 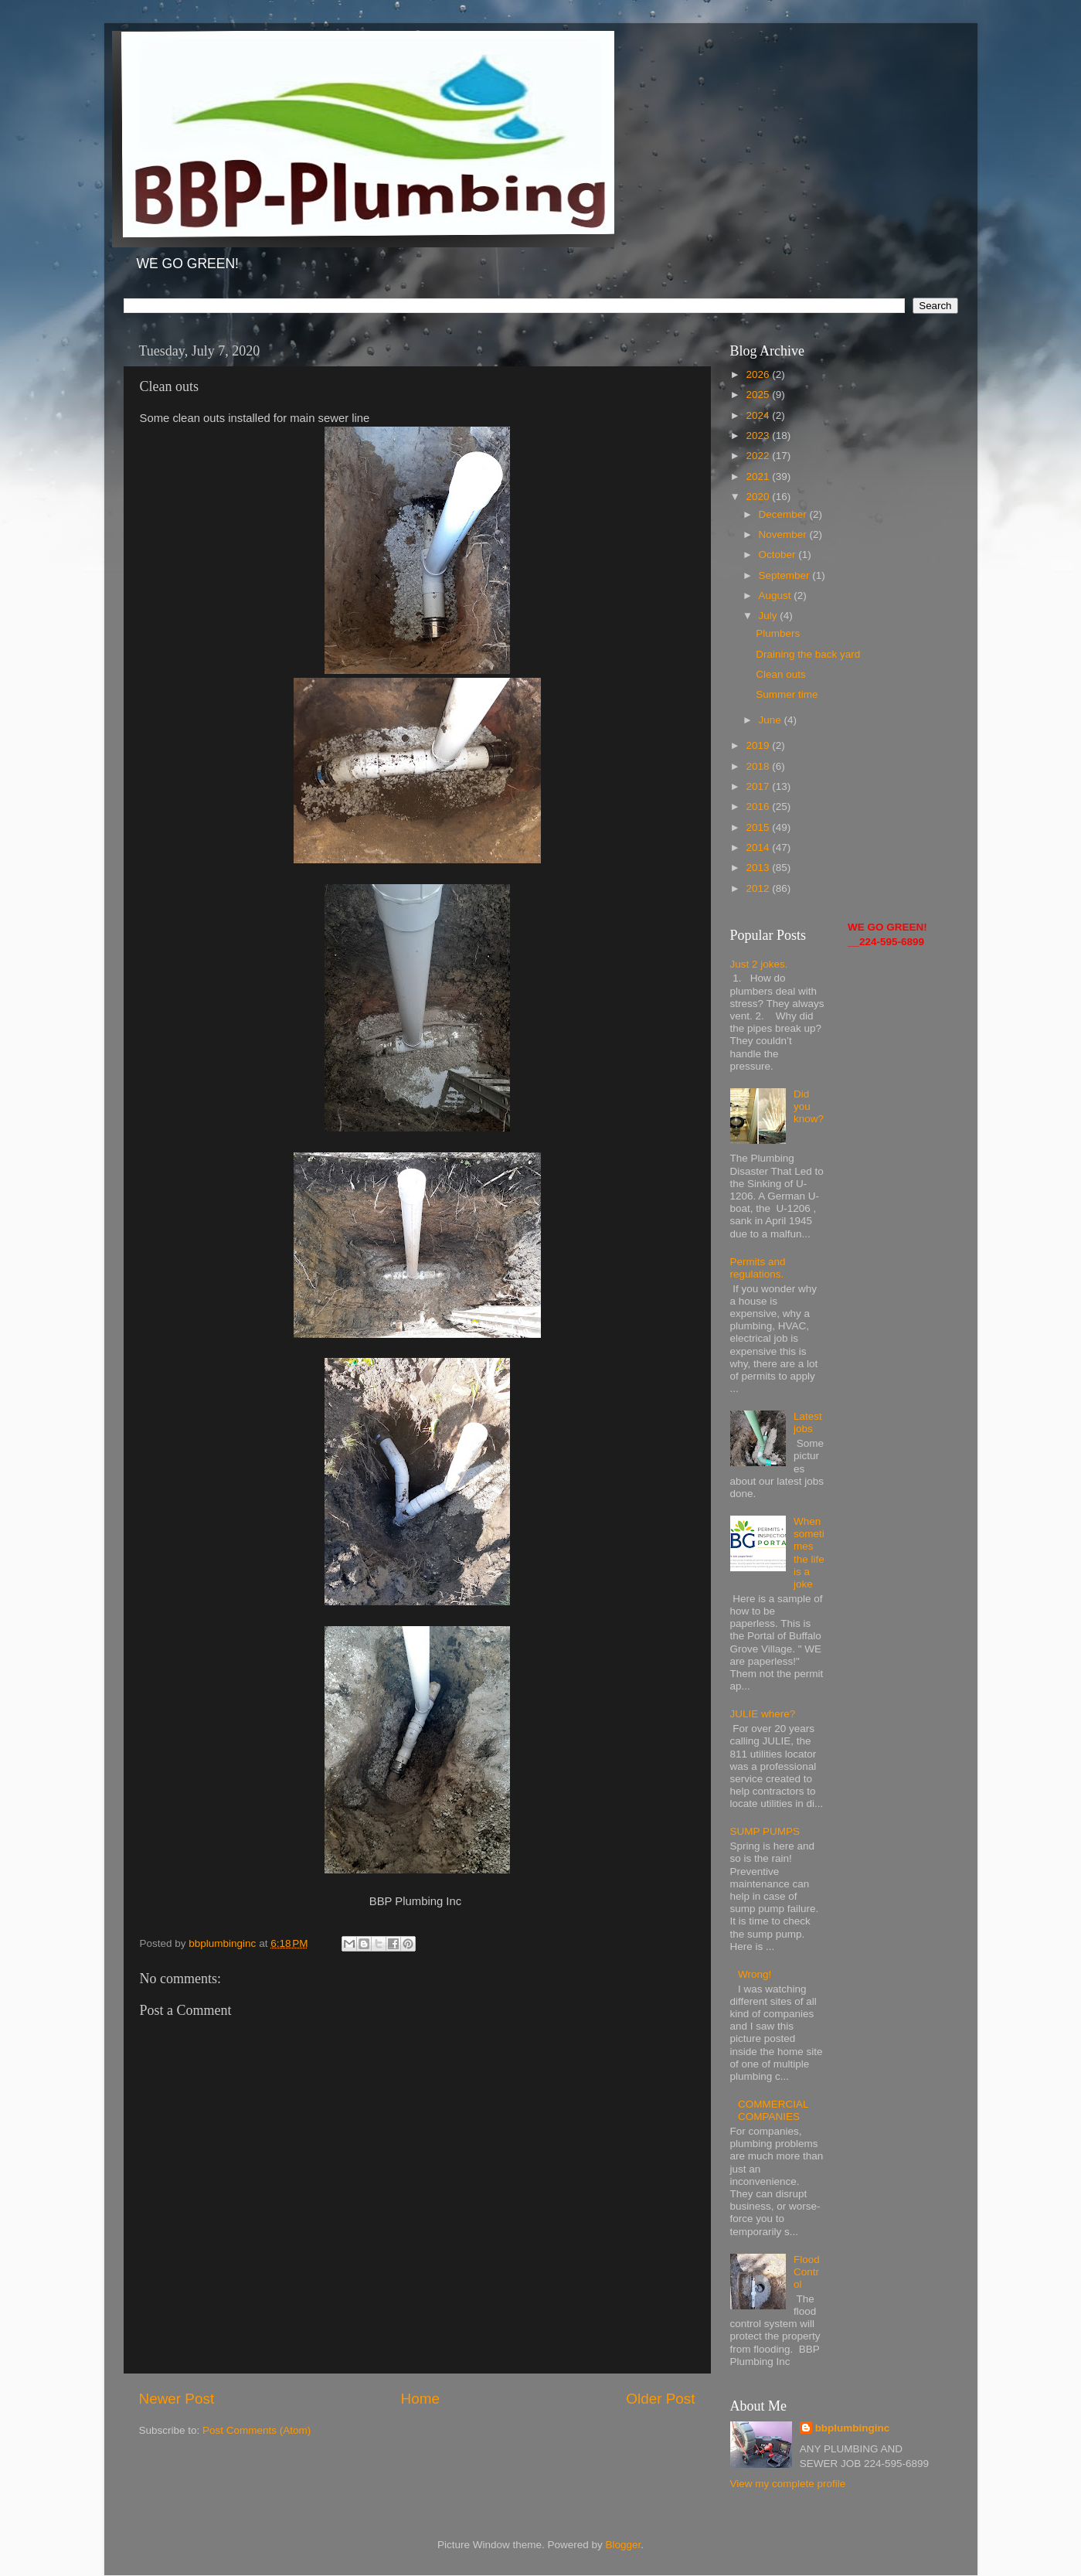 I want to click on View my complete profile, so click(x=788, y=2483).